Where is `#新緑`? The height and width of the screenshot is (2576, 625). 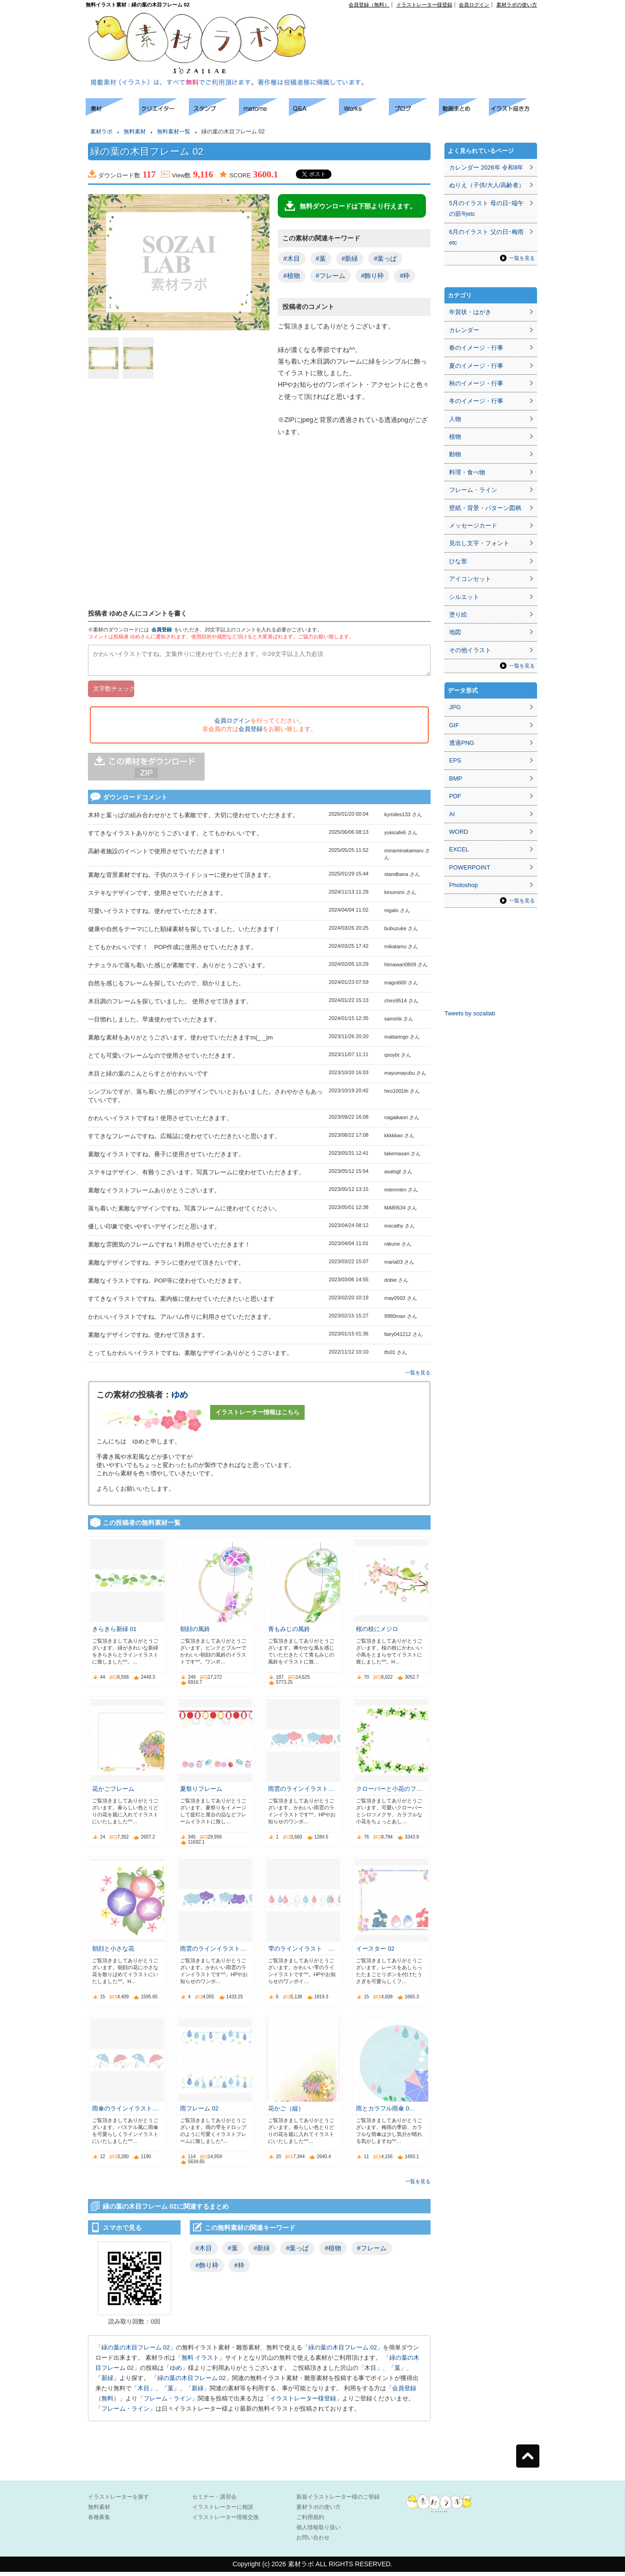 #新緑 is located at coordinates (350, 258).